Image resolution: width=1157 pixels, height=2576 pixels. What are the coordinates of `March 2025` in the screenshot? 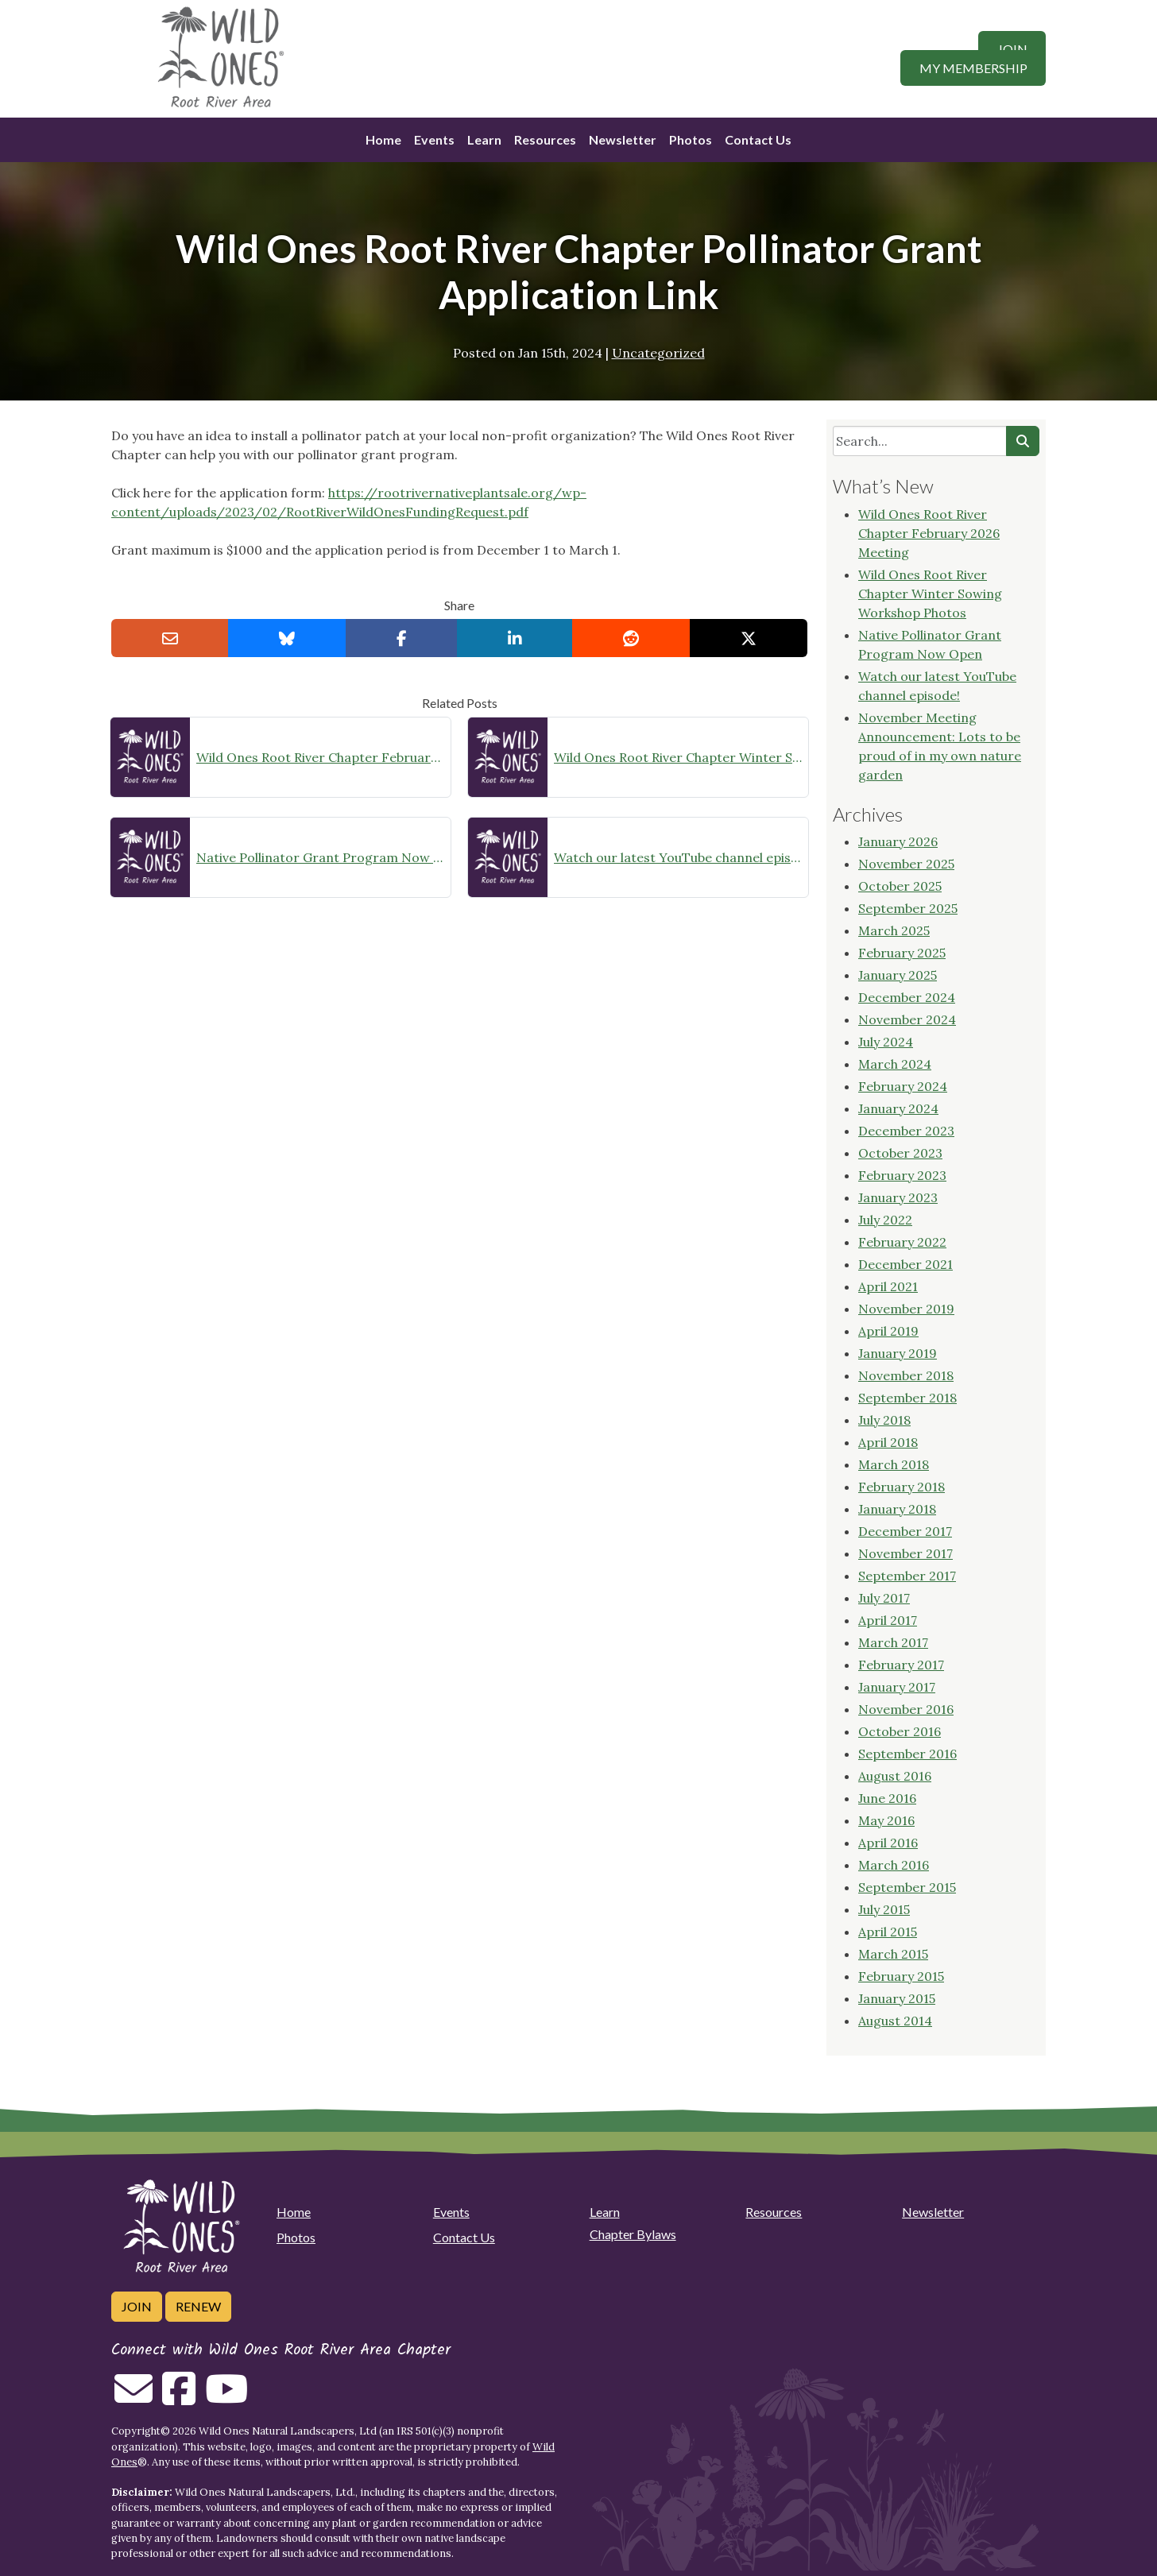 It's located at (894, 930).